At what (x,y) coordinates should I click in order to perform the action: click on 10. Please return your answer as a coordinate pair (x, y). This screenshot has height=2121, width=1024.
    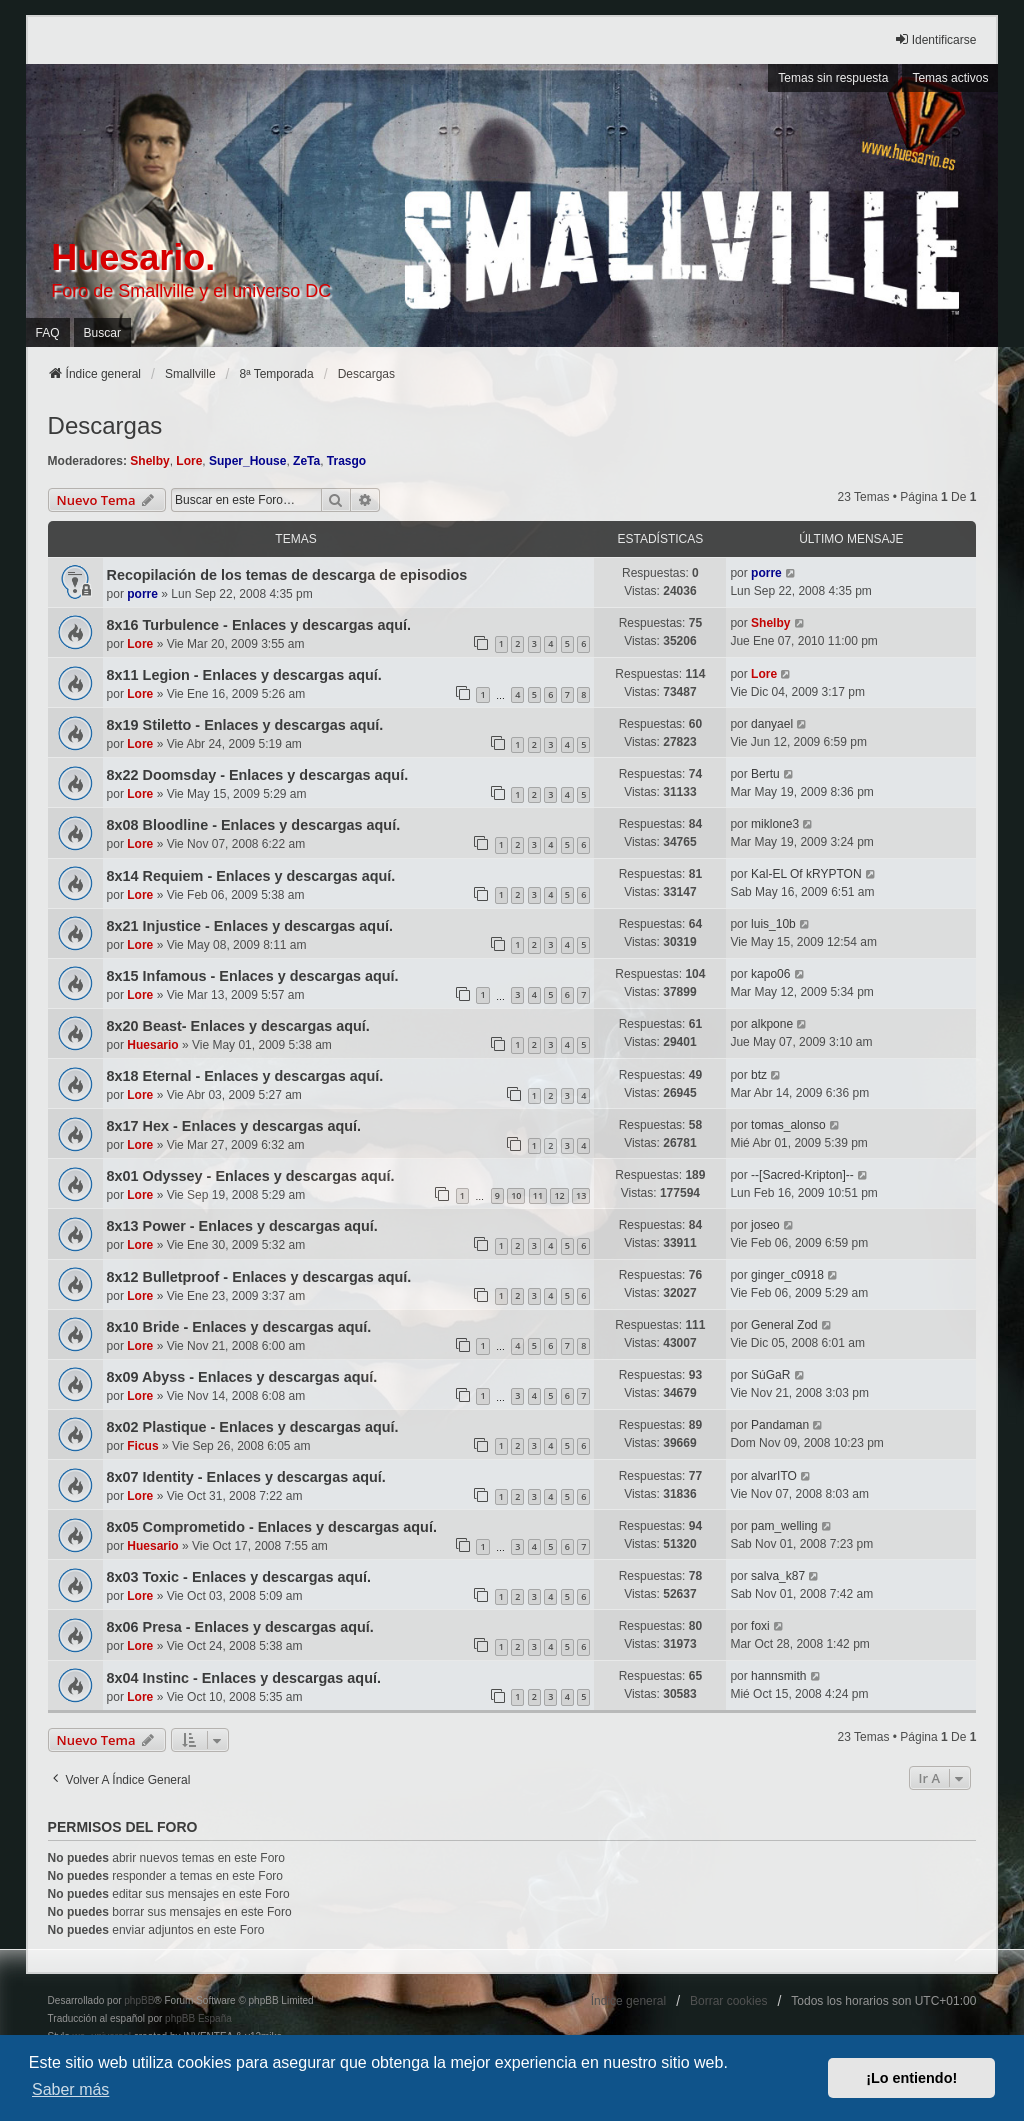
    Looking at the image, I should click on (516, 1195).